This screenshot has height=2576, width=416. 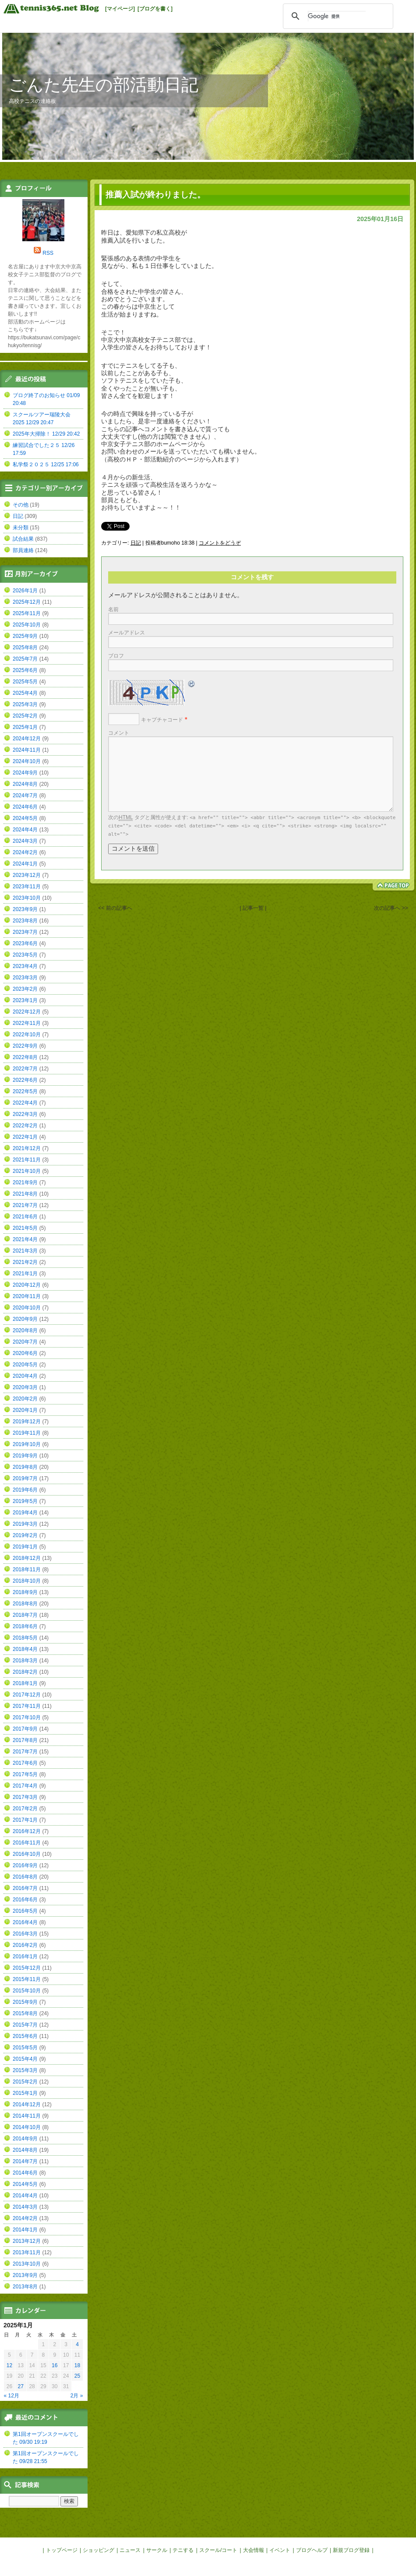 I want to click on 私学祭２０２５ 12/25 17:06, so click(x=46, y=464).